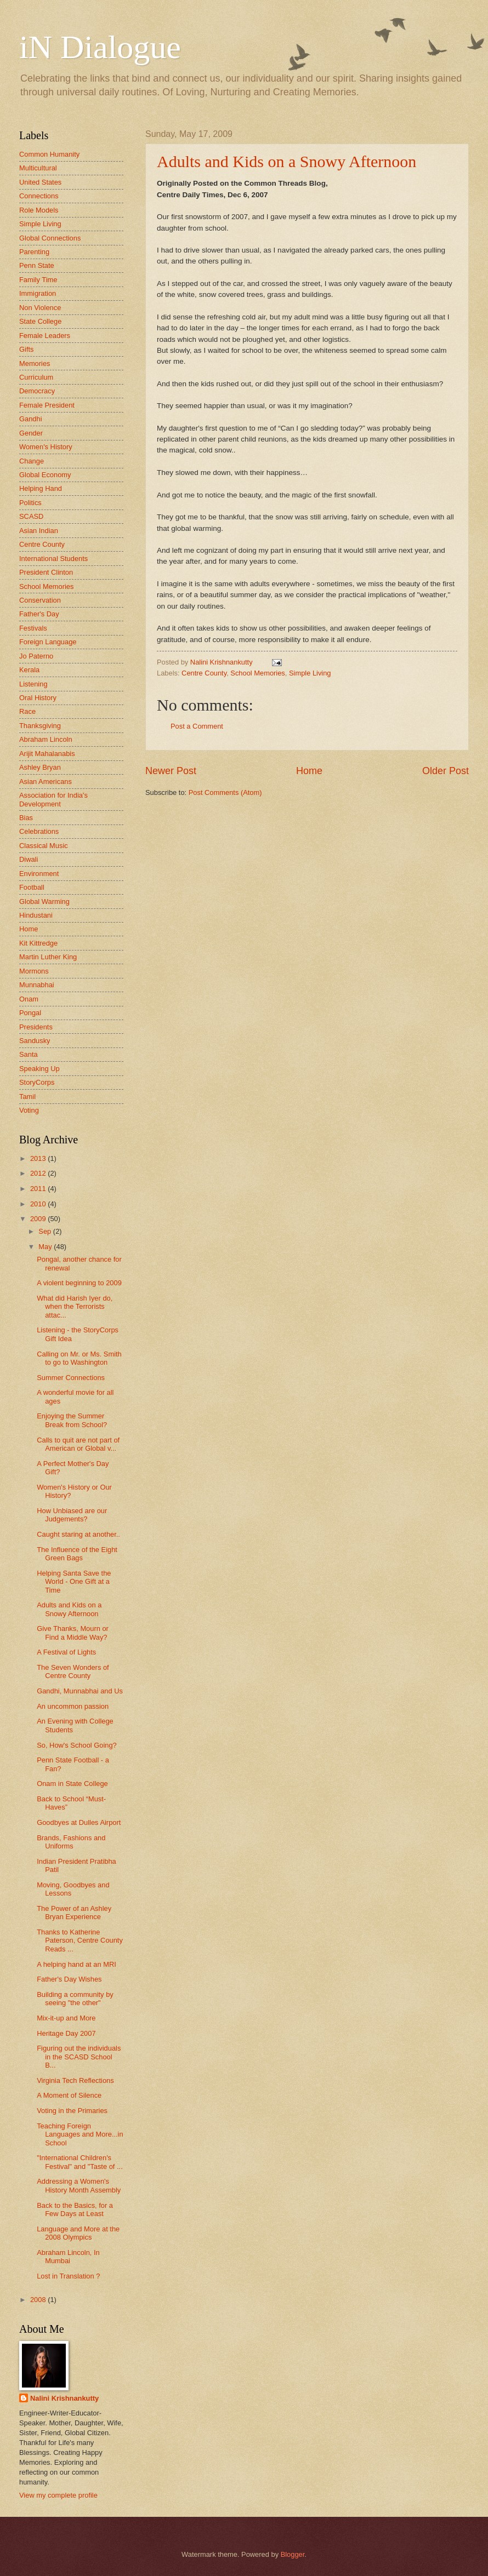 This screenshot has height=2576, width=488. Describe the element at coordinates (46, 572) in the screenshot. I see `President Clinton` at that location.